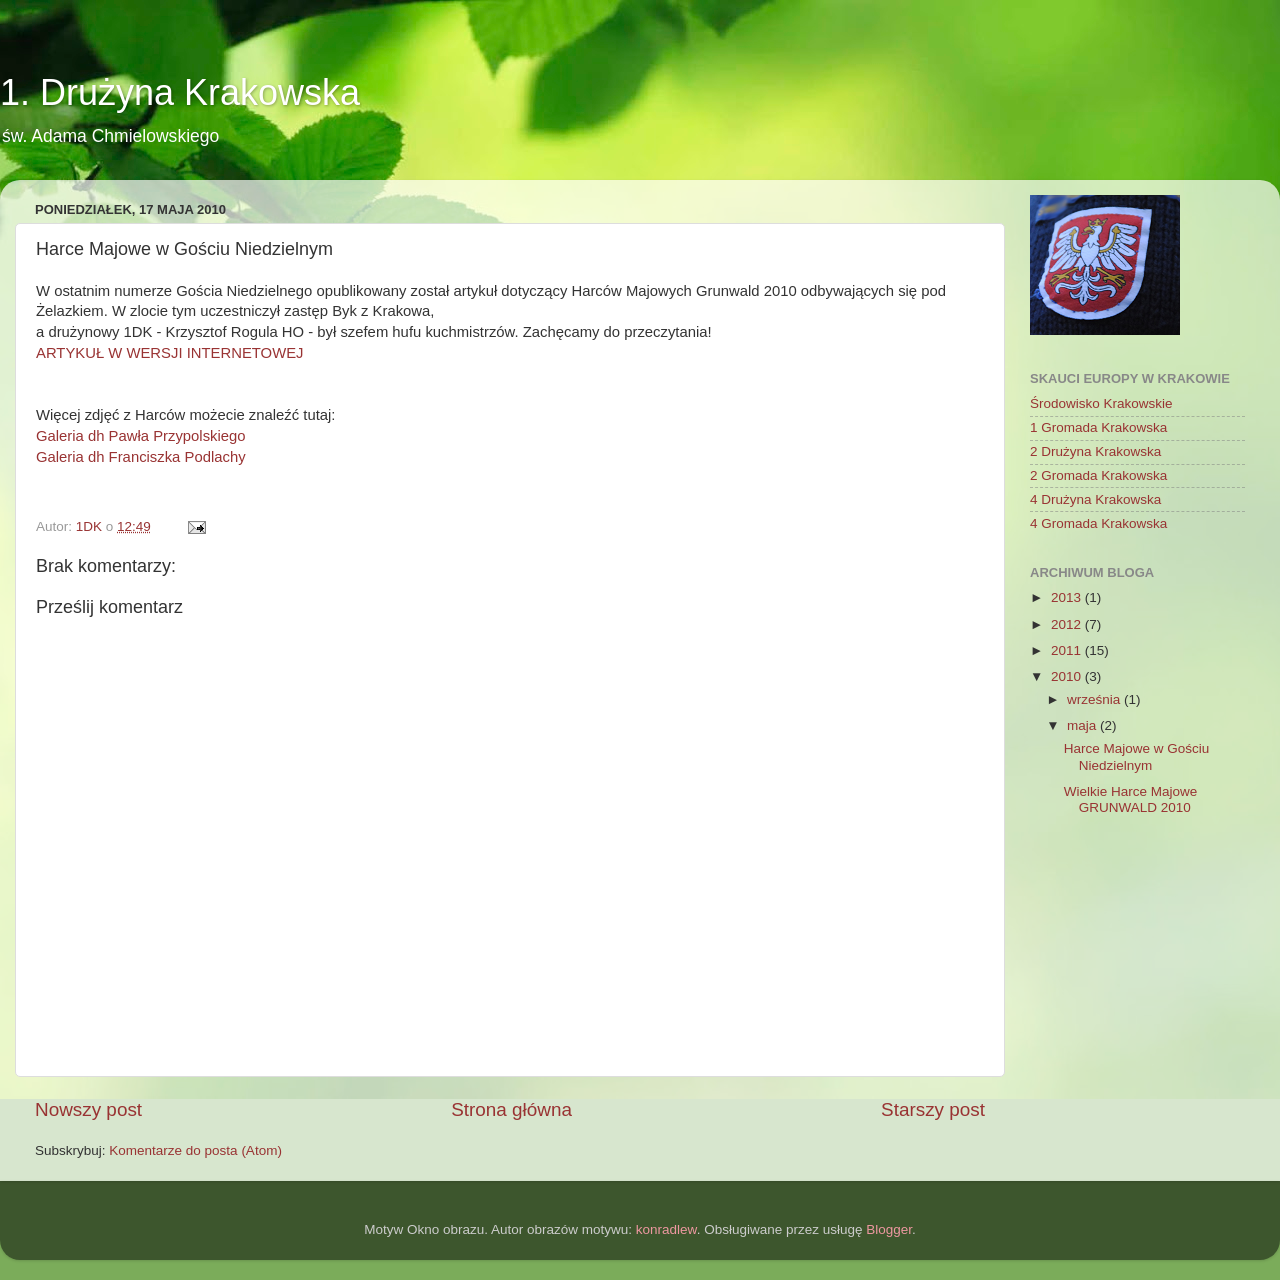 The image size is (1280, 1280). I want to click on 4 Gromada Krakowska, so click(1098, 523).